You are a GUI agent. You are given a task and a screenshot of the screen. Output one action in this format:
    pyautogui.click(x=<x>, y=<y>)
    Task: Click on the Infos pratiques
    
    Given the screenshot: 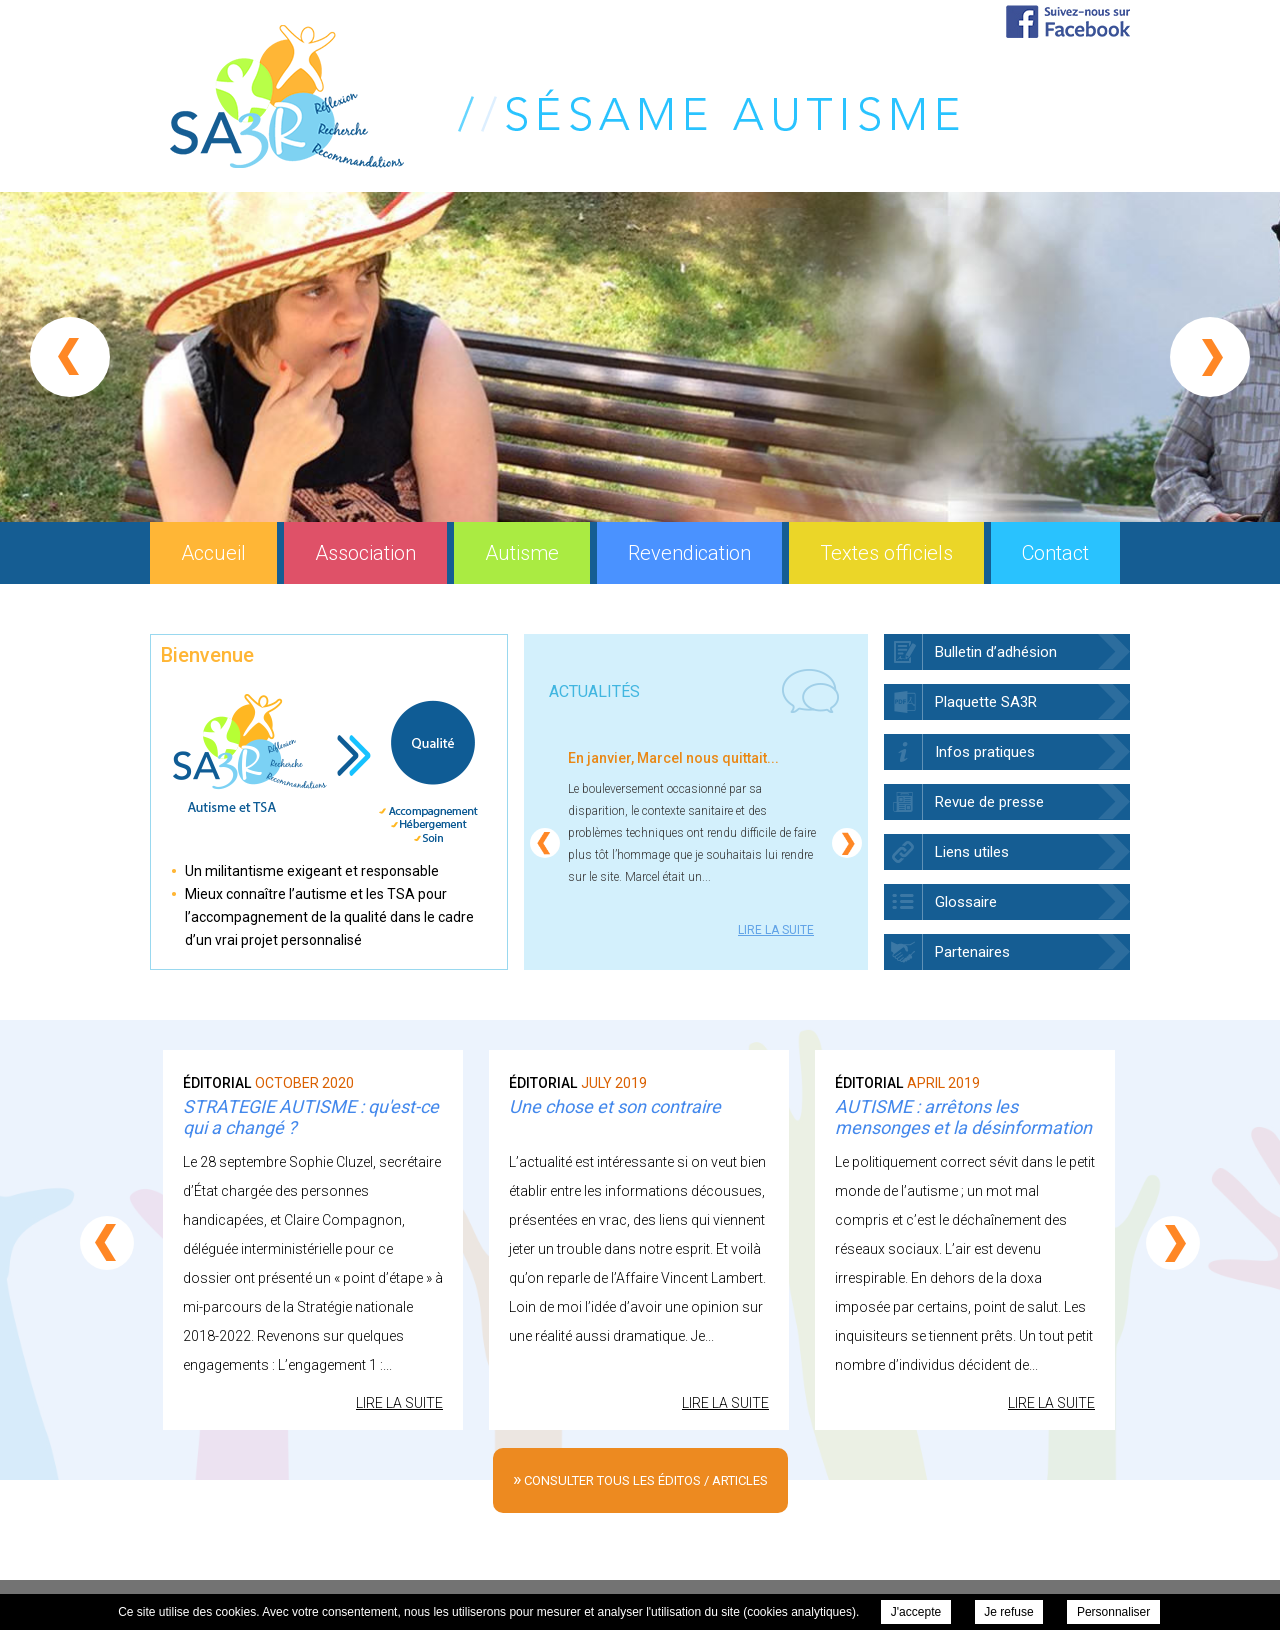 What is the action you would take?
    pyautogui.click(x=985, y=752)
    